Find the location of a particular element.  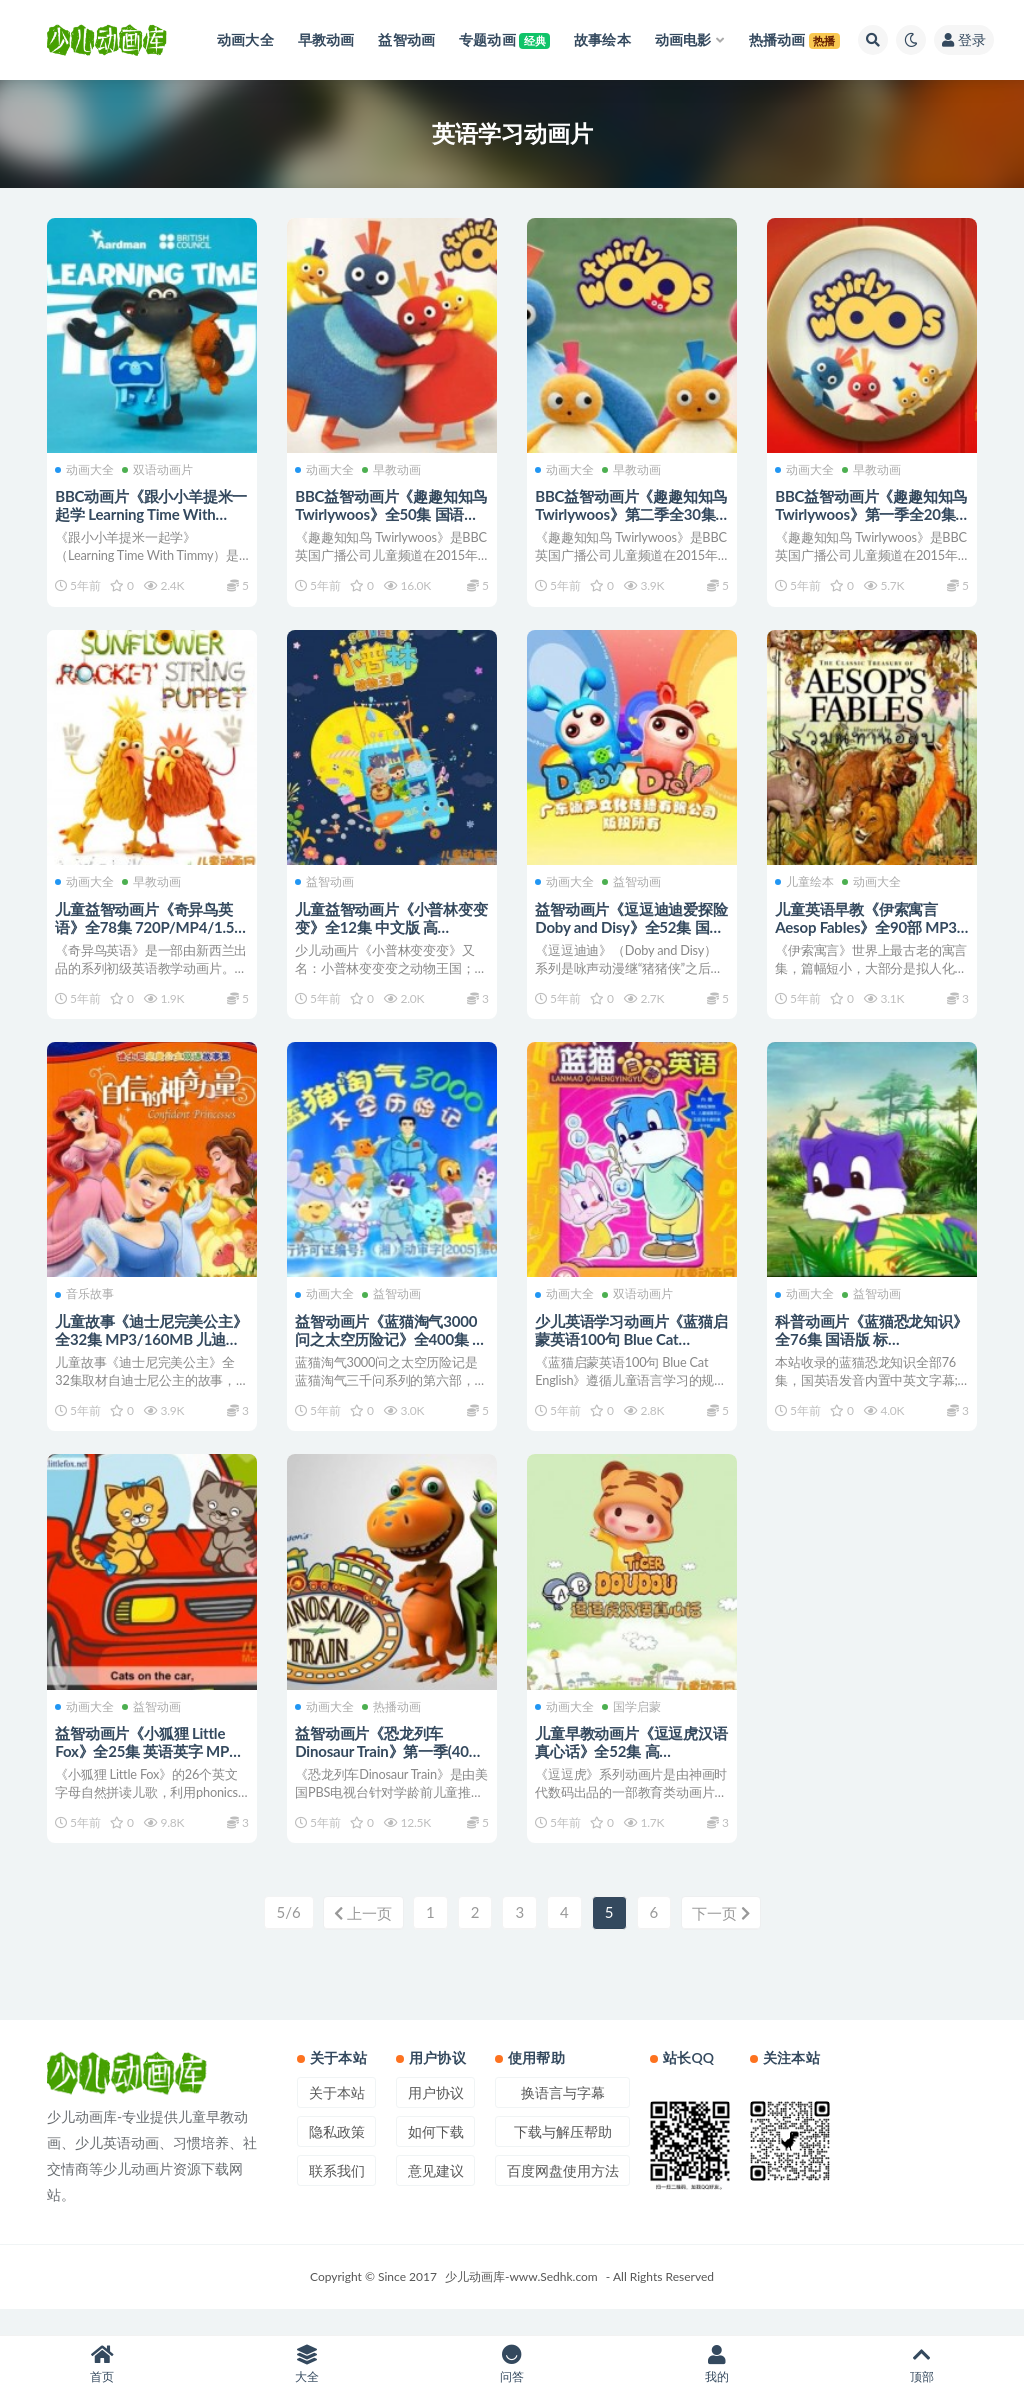

百度网盘使用方法 is located at coordinates (563, 2195).